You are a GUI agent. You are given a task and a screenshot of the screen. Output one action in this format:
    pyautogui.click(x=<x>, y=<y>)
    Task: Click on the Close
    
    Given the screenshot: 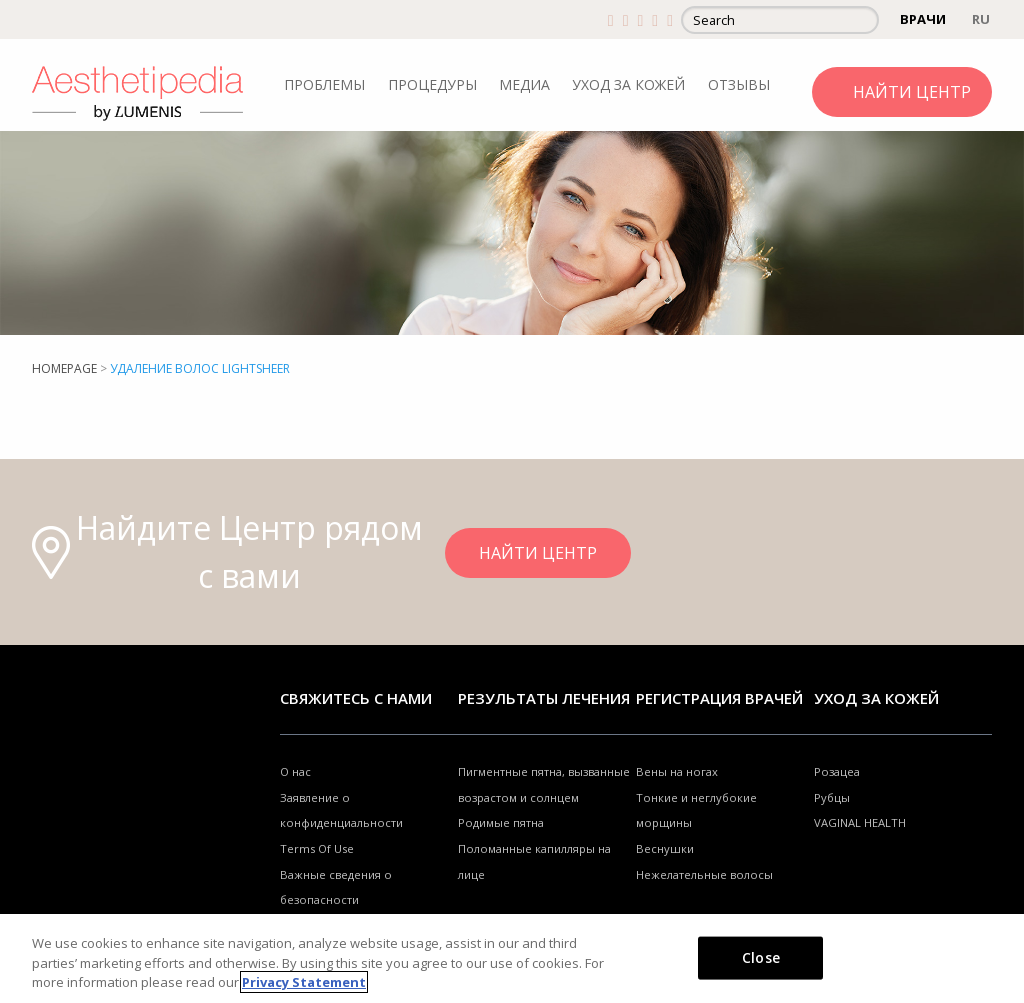 What is the action you would take?
    pyautogui.click(x=761, y=956)
    